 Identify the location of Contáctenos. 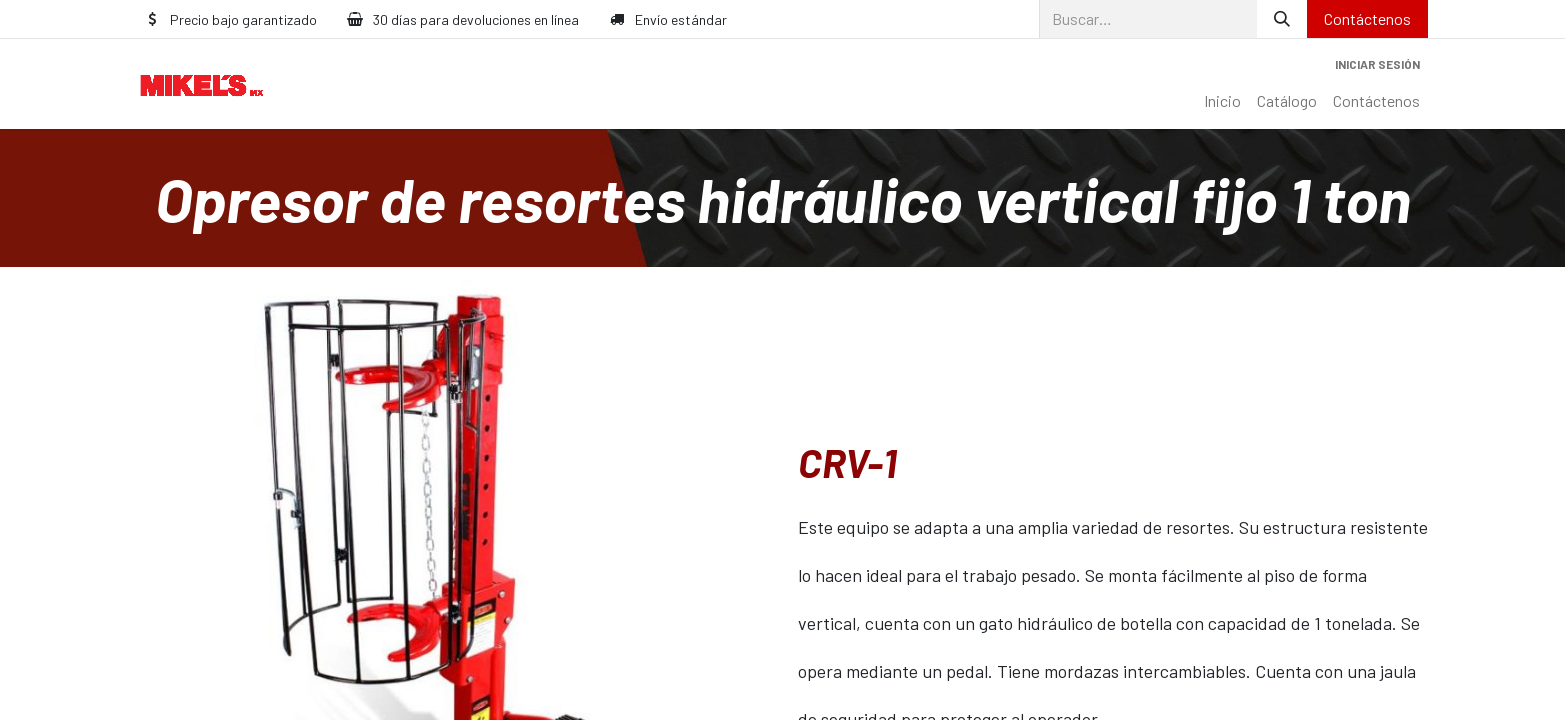
(1367, 18).